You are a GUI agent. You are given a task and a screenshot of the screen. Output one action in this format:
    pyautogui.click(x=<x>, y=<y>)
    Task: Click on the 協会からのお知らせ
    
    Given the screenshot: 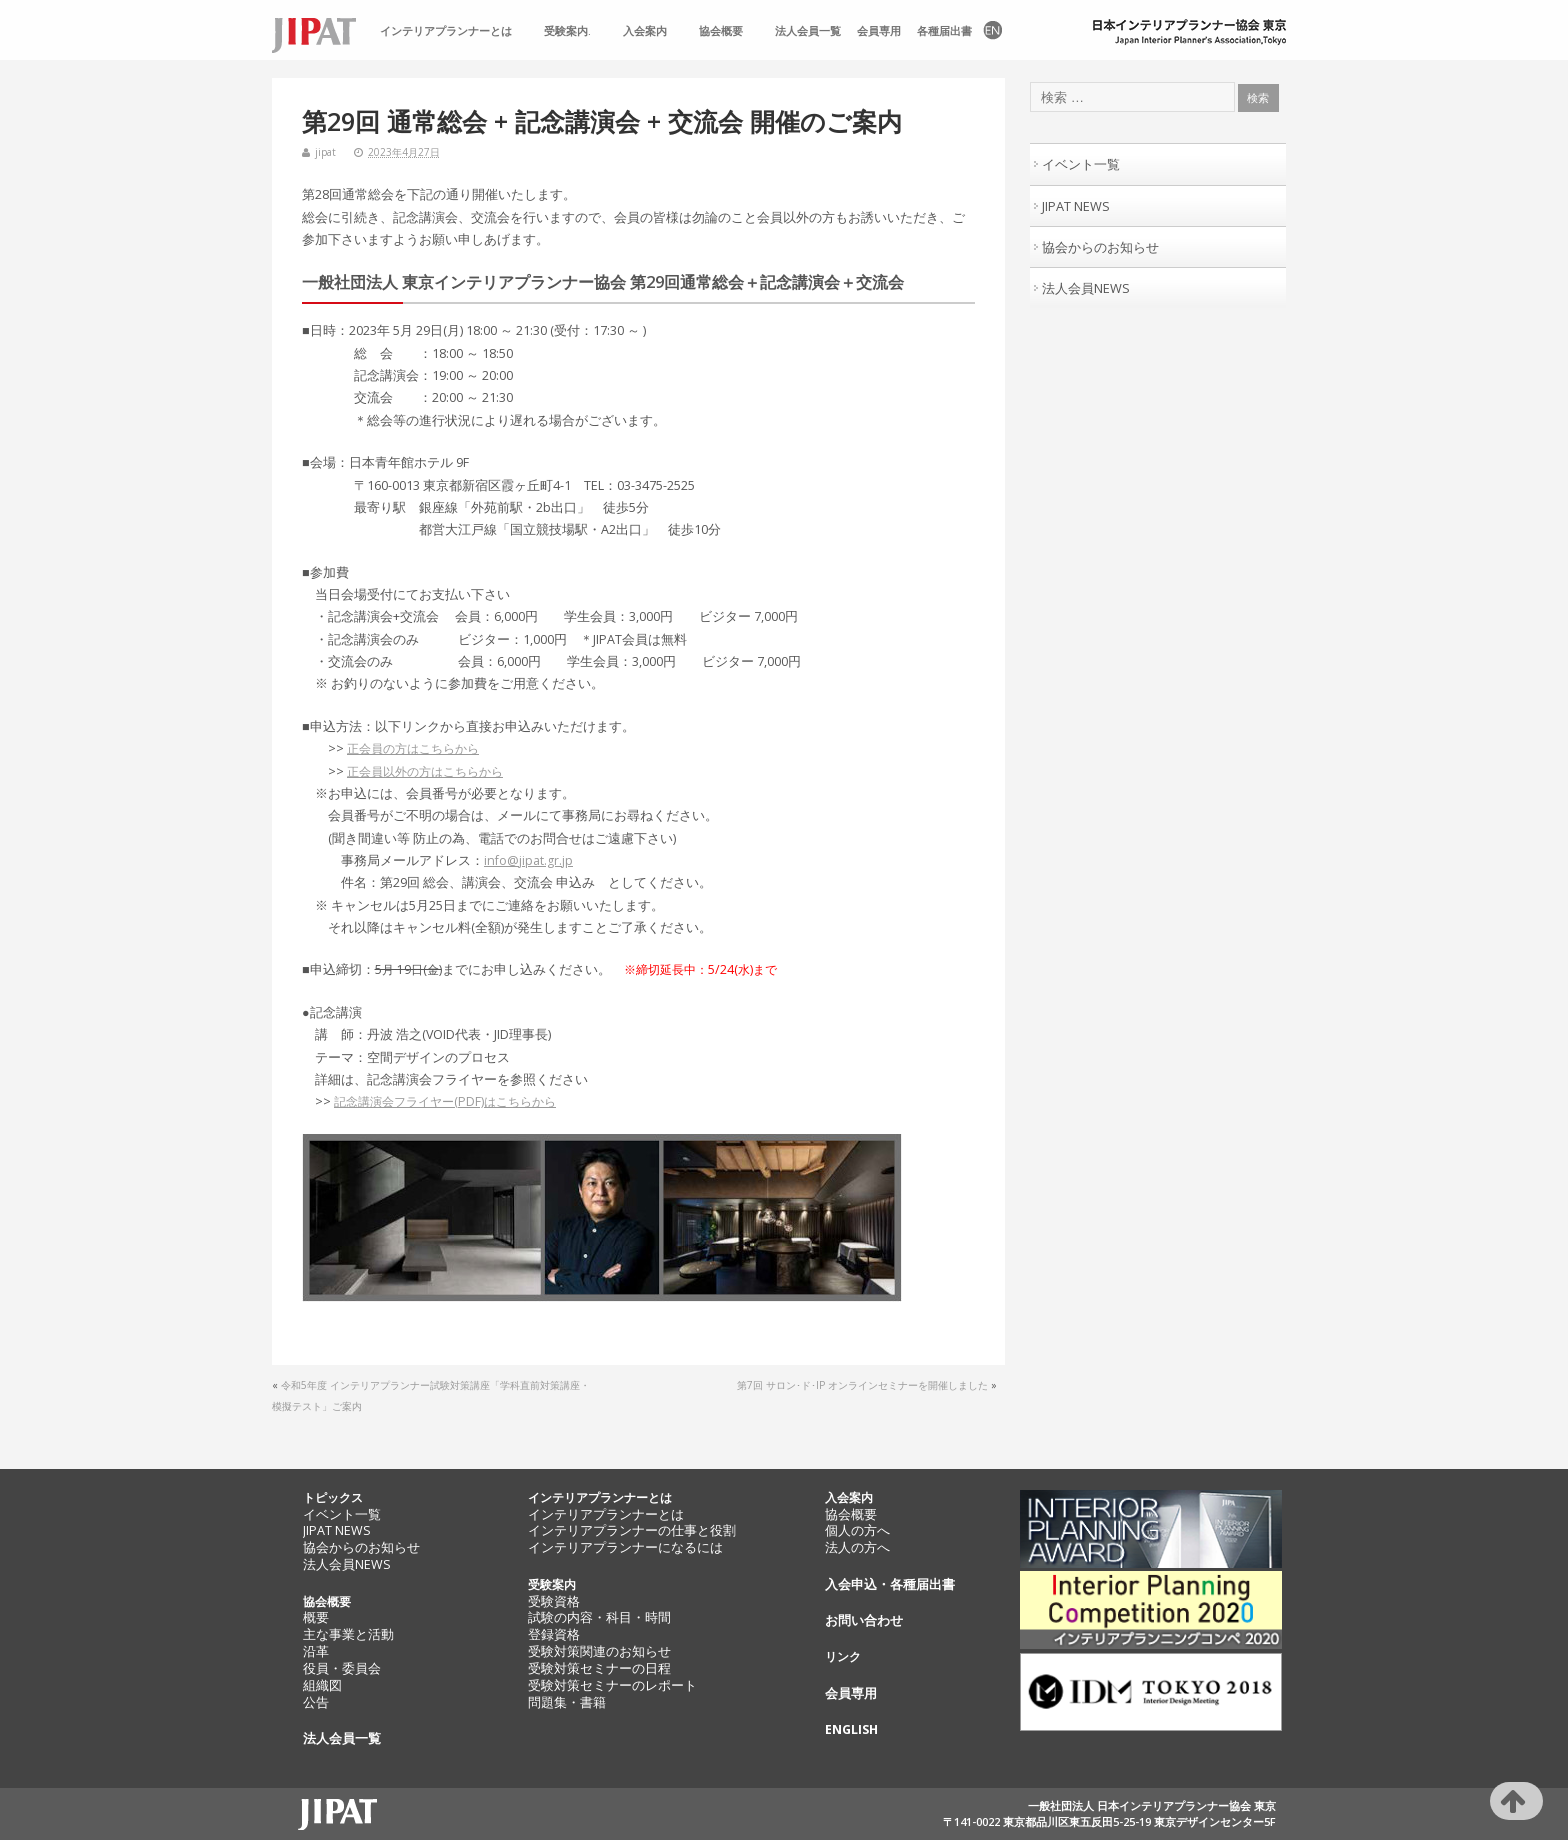 What is the action you would take?
    pyautogui.click(x=1100, y=247)
    